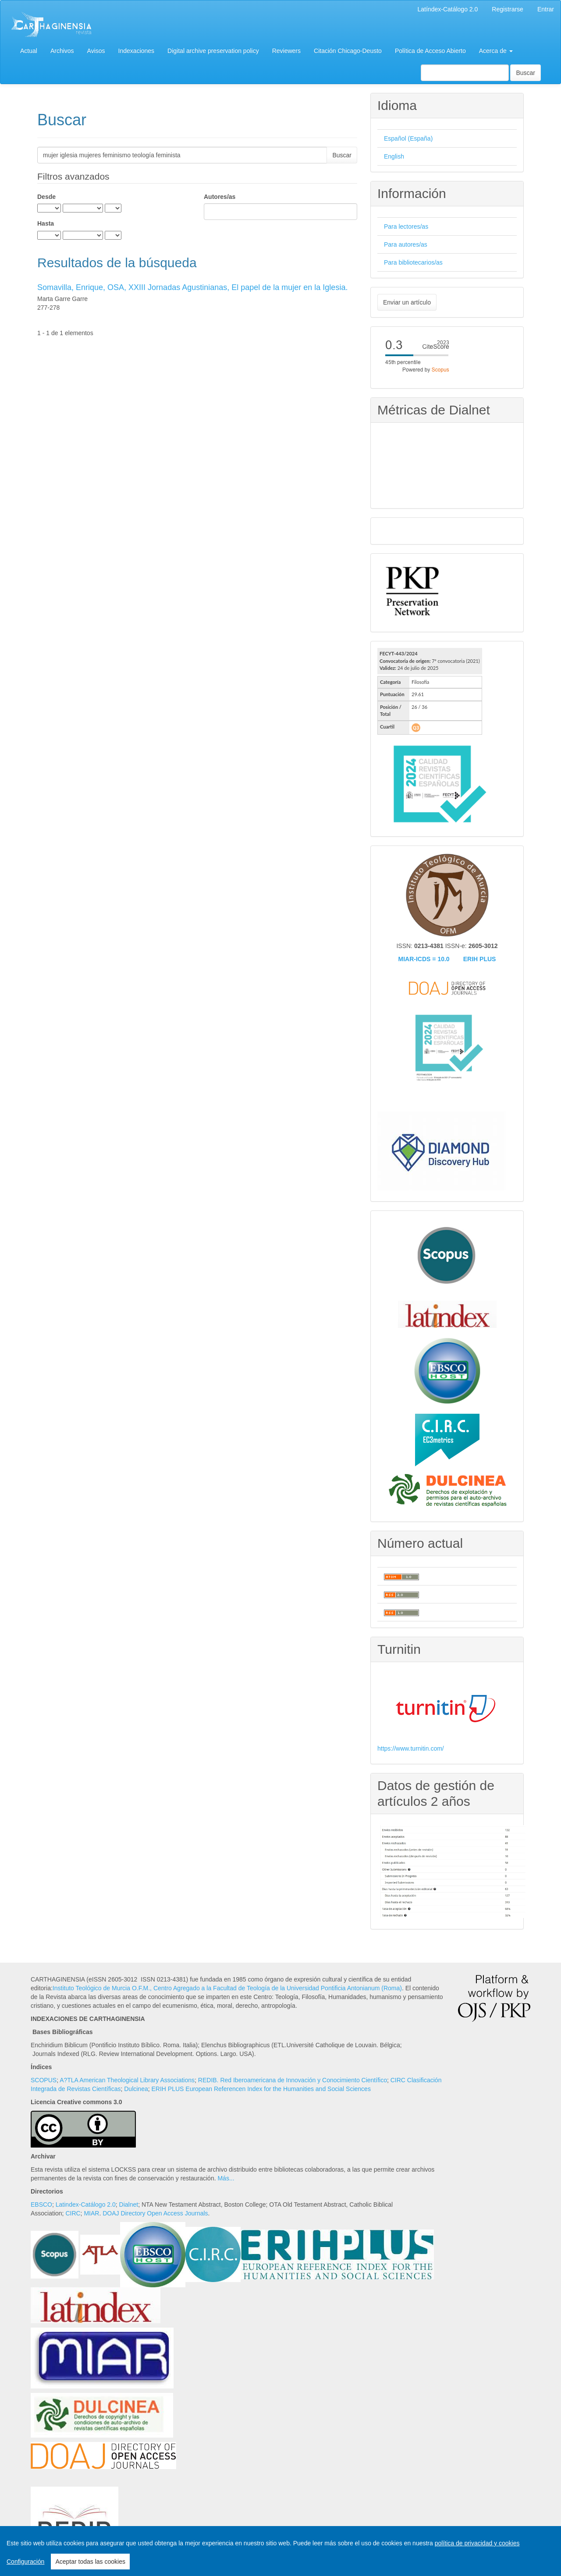 This screenshot has width=561, height=2576. What do you see at coordinates (348, 50) in the screenshot?
I see `Citación Chicago-Deusto` at bounding box center [348, 50].